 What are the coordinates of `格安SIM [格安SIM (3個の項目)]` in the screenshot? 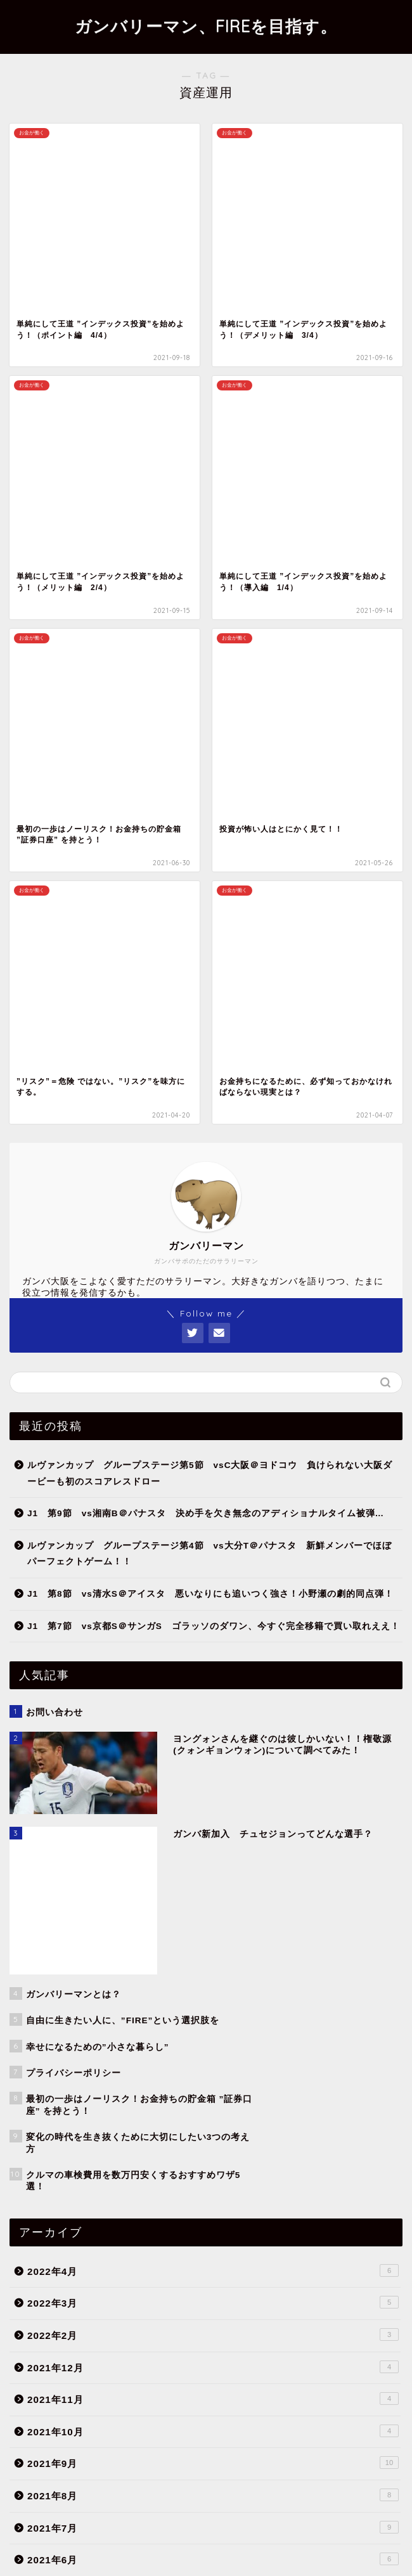 It's located at (130, 2477).